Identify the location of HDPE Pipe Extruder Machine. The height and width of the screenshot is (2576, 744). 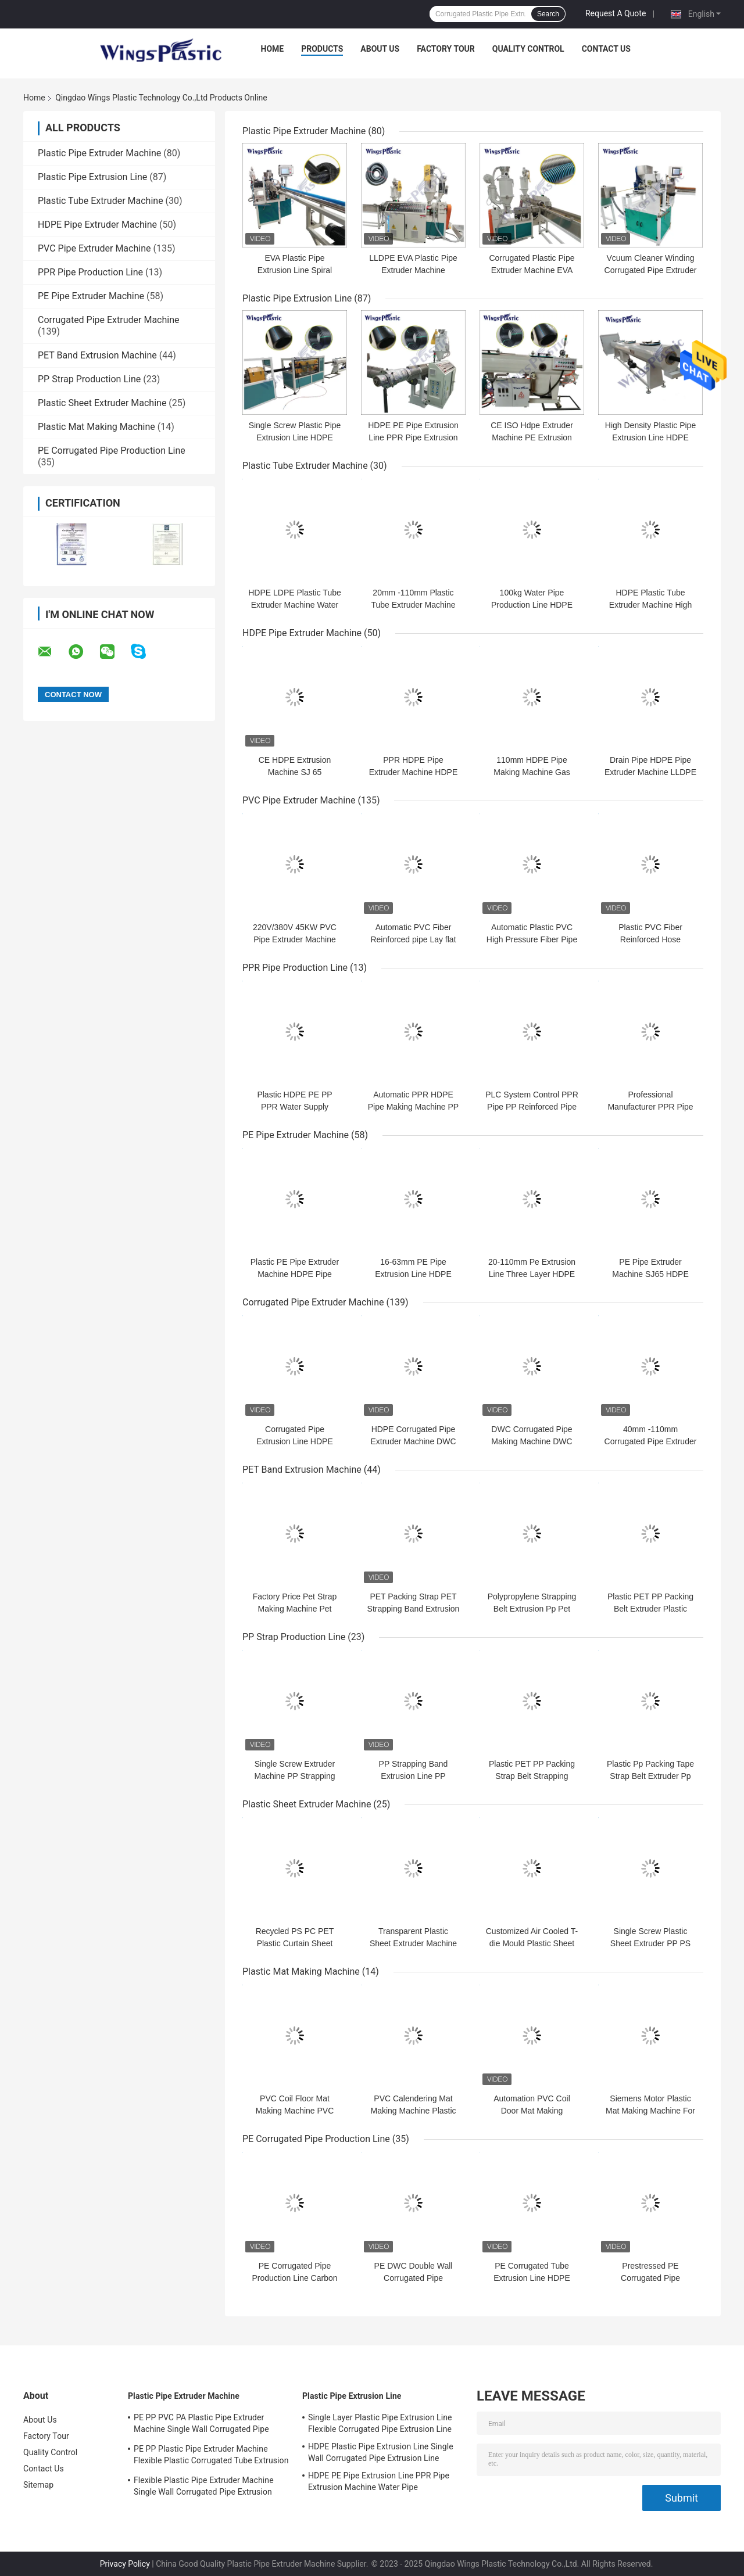
(97, 224).